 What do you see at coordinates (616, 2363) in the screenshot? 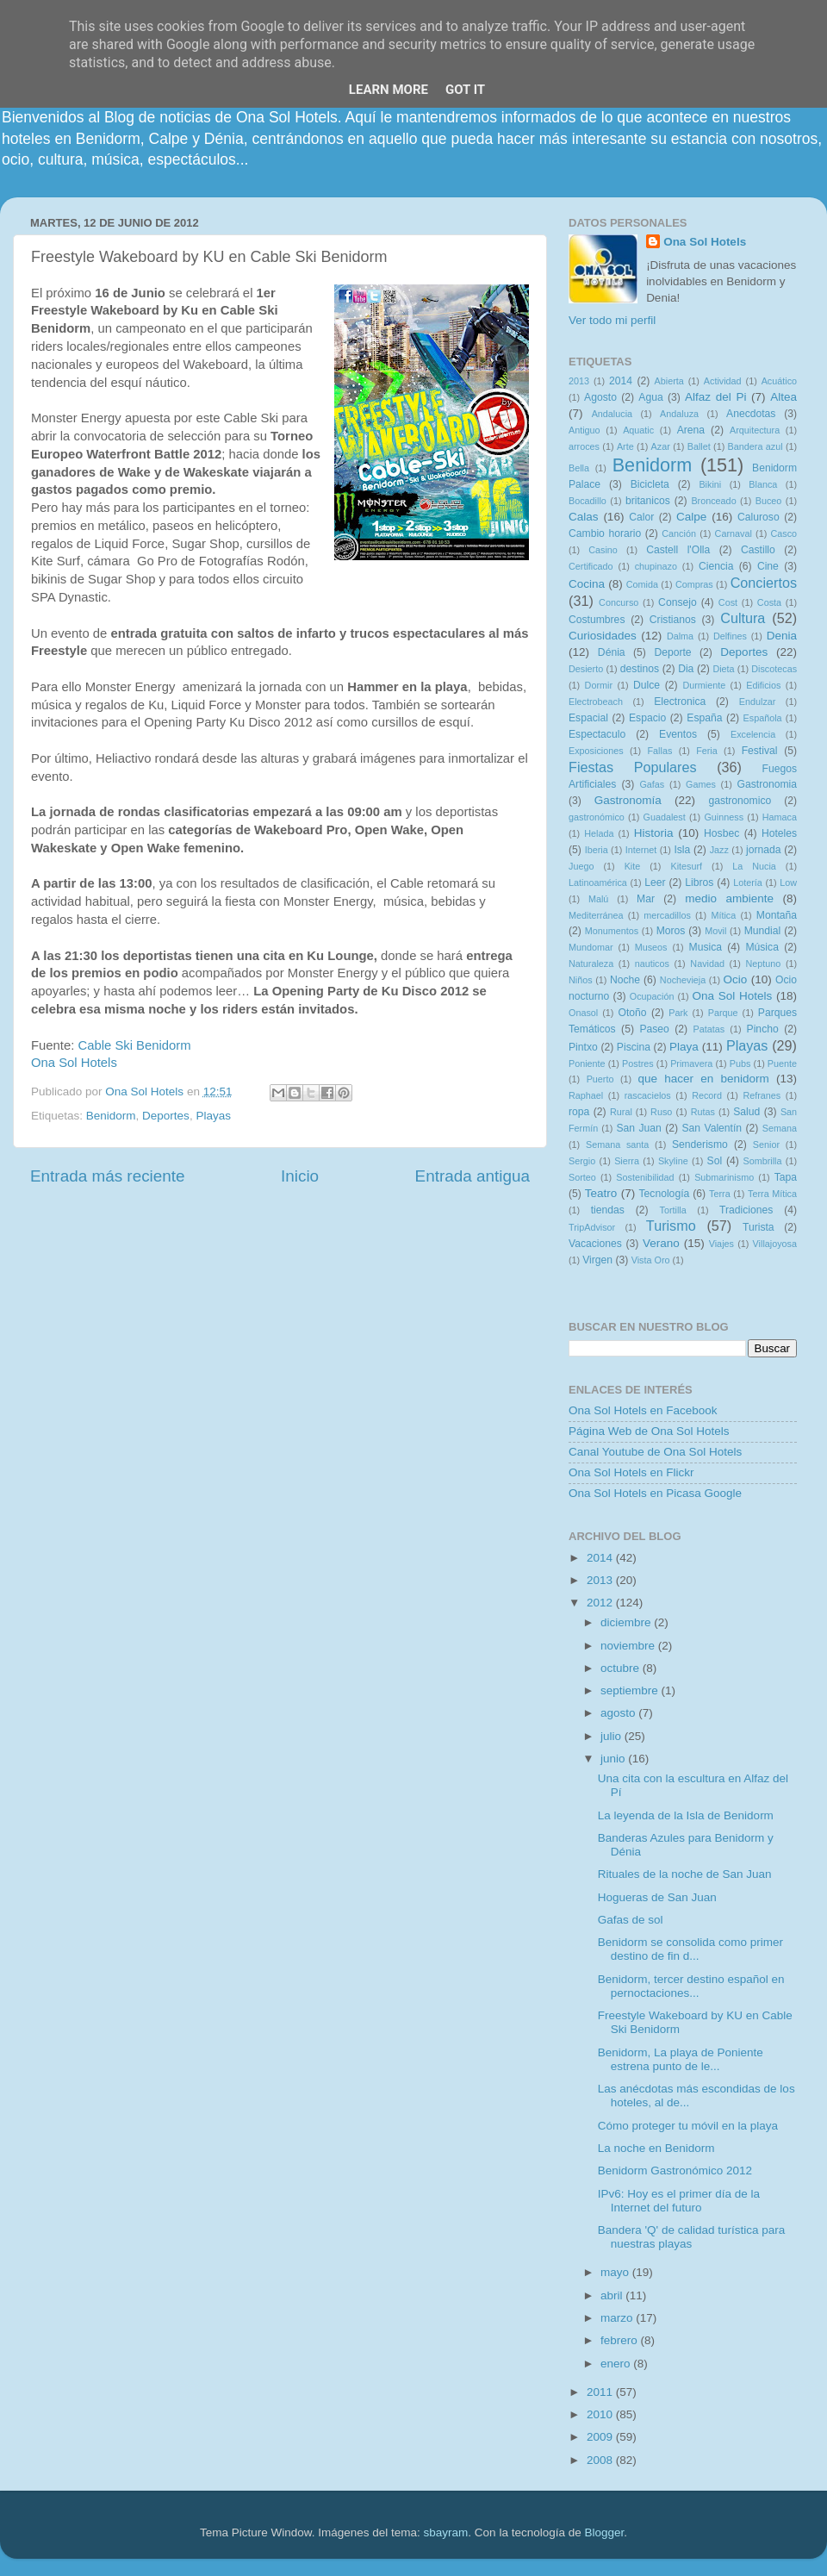
I see `enero` at bounding box center [616, 2363].